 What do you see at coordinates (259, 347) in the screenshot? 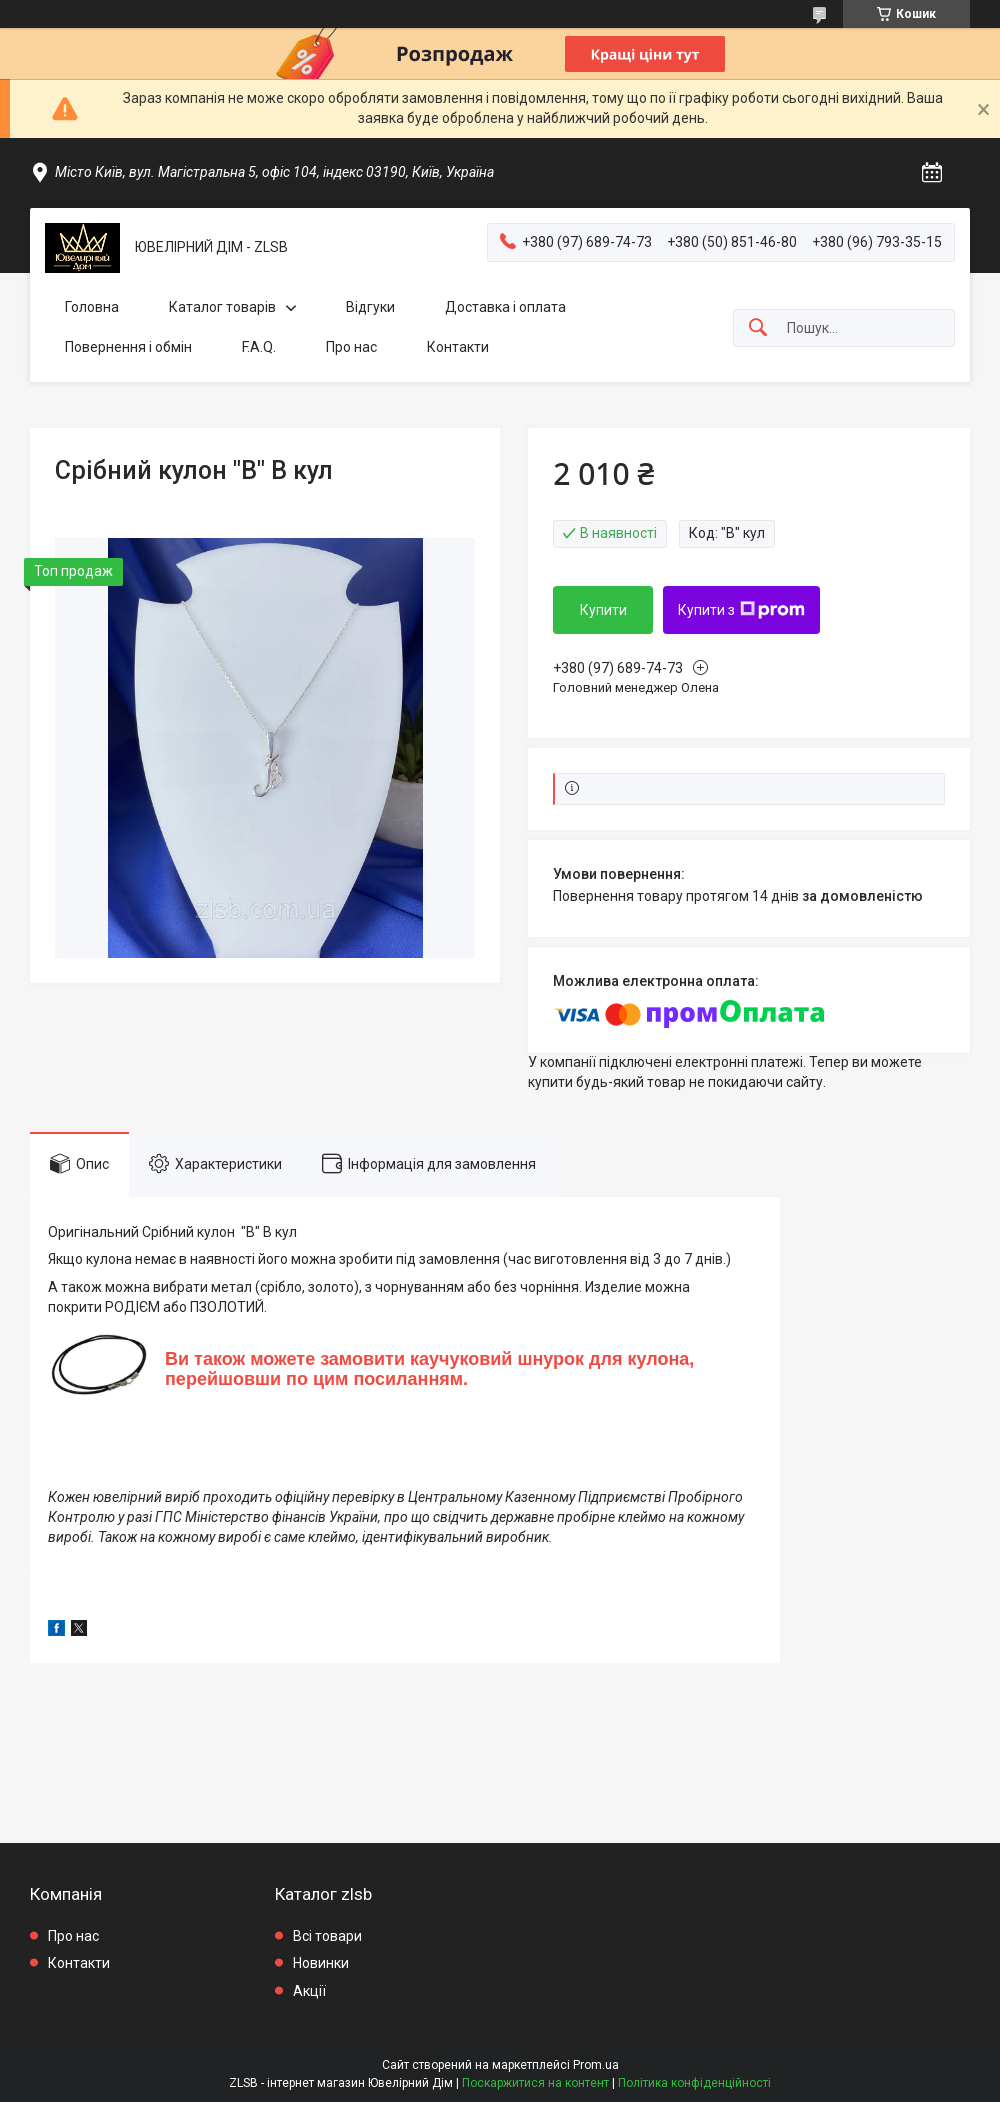
I see `F.A.Q.` at bounding box center [259, 347].